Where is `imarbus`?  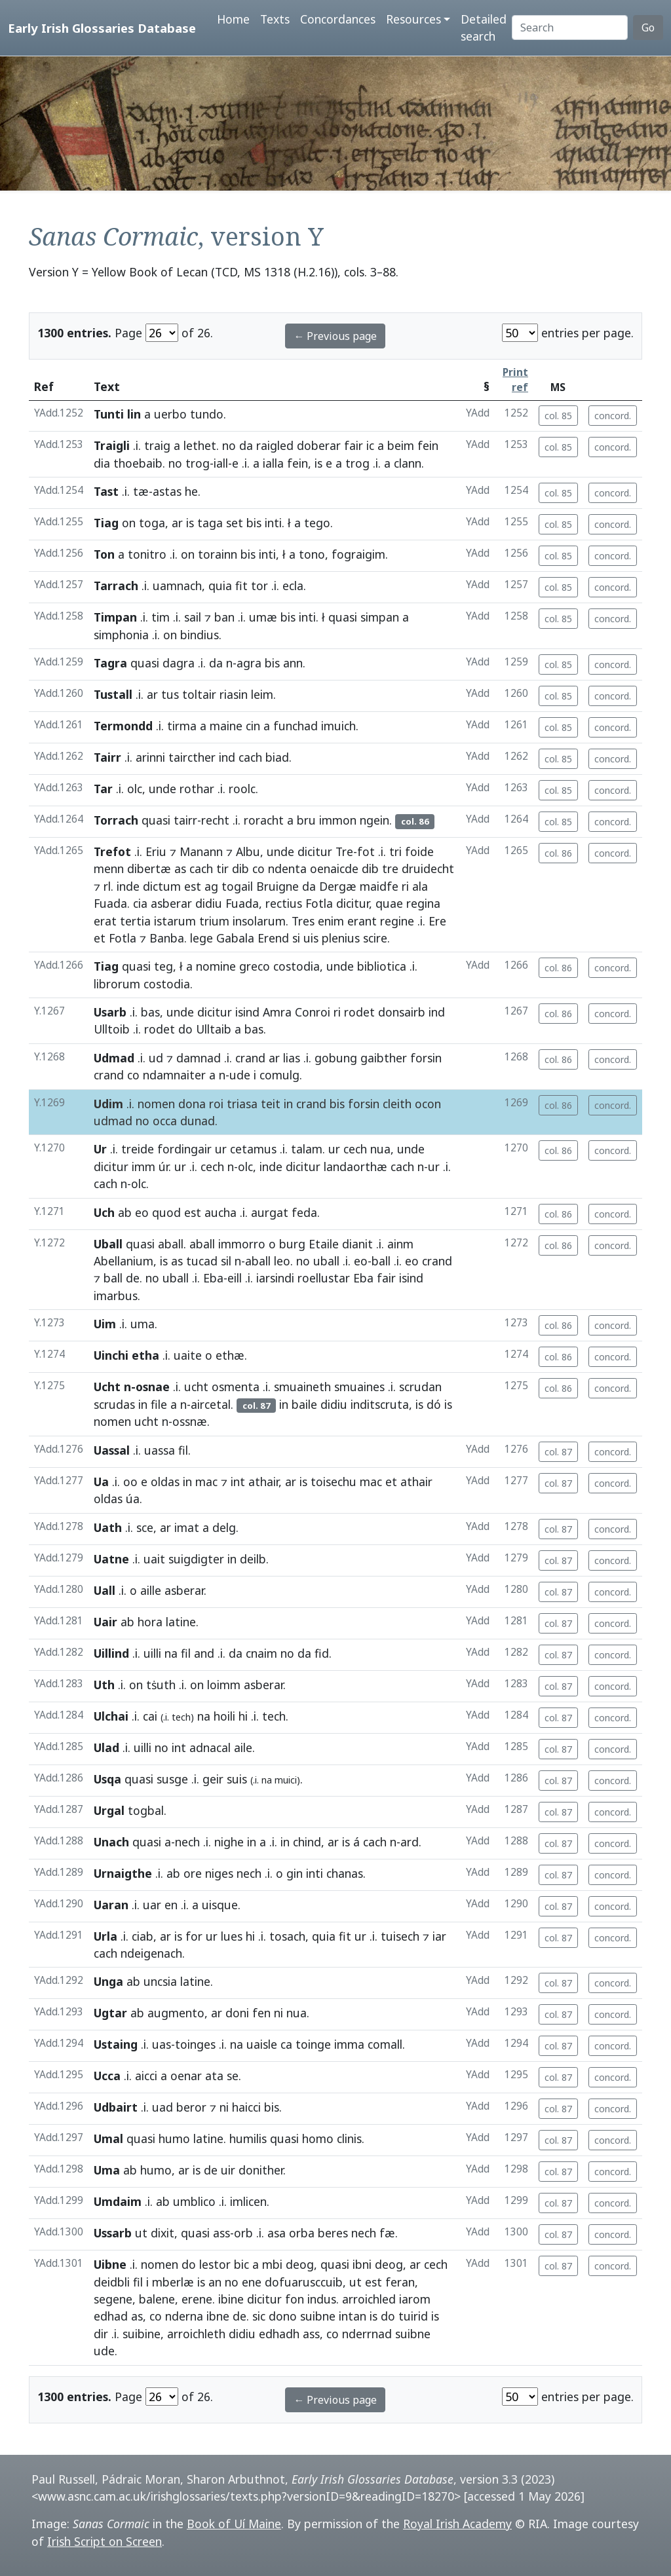
imarbus is located at coordinates (116, 1295).